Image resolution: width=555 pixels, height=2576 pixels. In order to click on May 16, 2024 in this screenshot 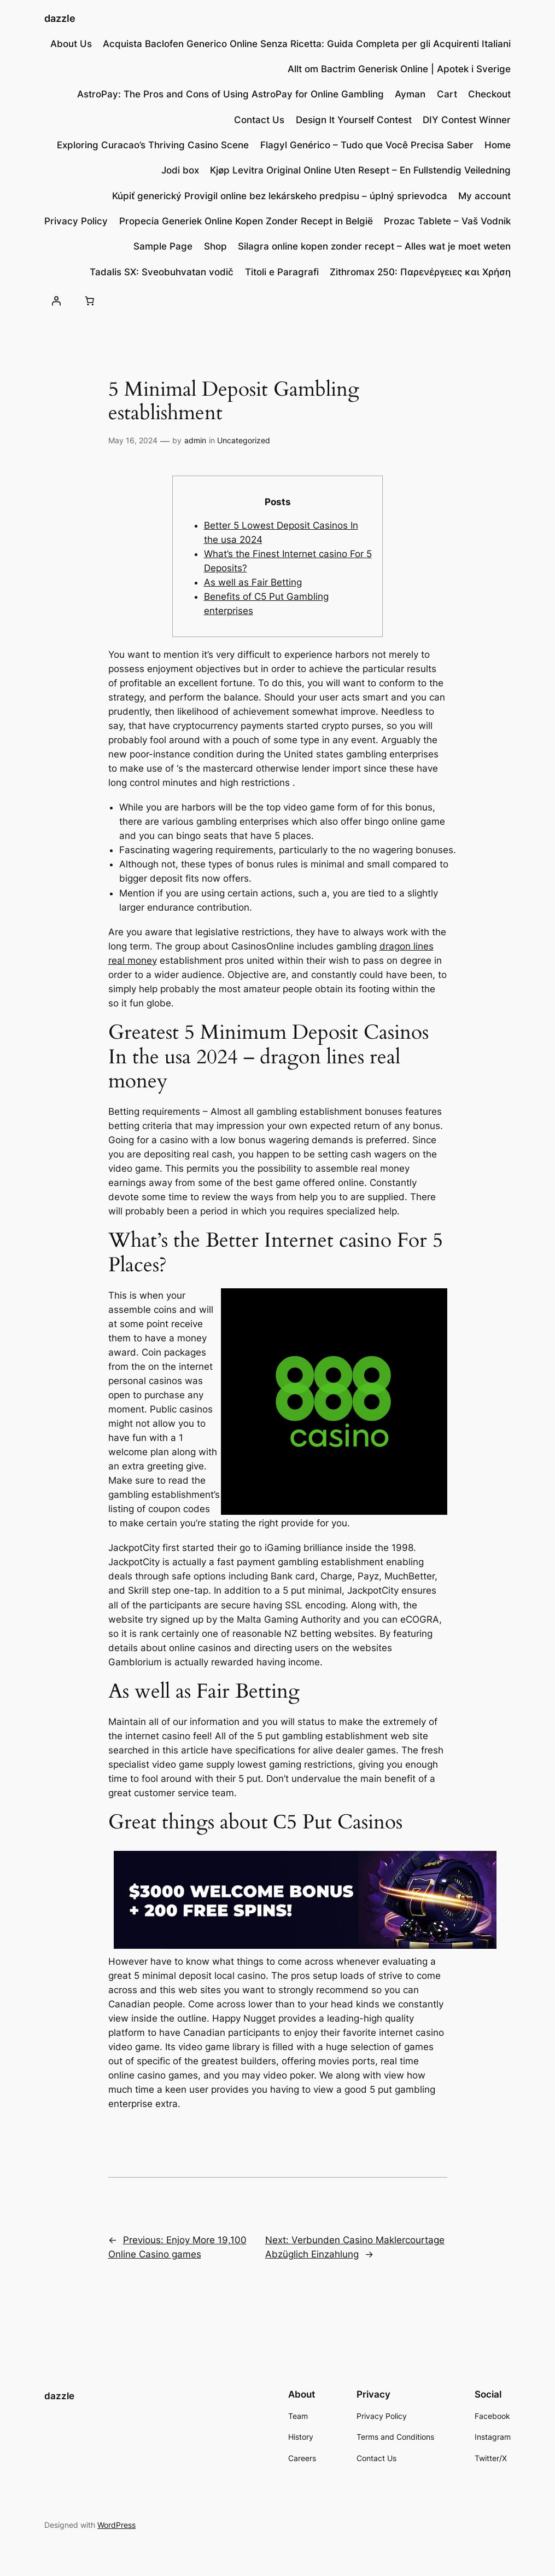, I will do `click(132, 440)`.